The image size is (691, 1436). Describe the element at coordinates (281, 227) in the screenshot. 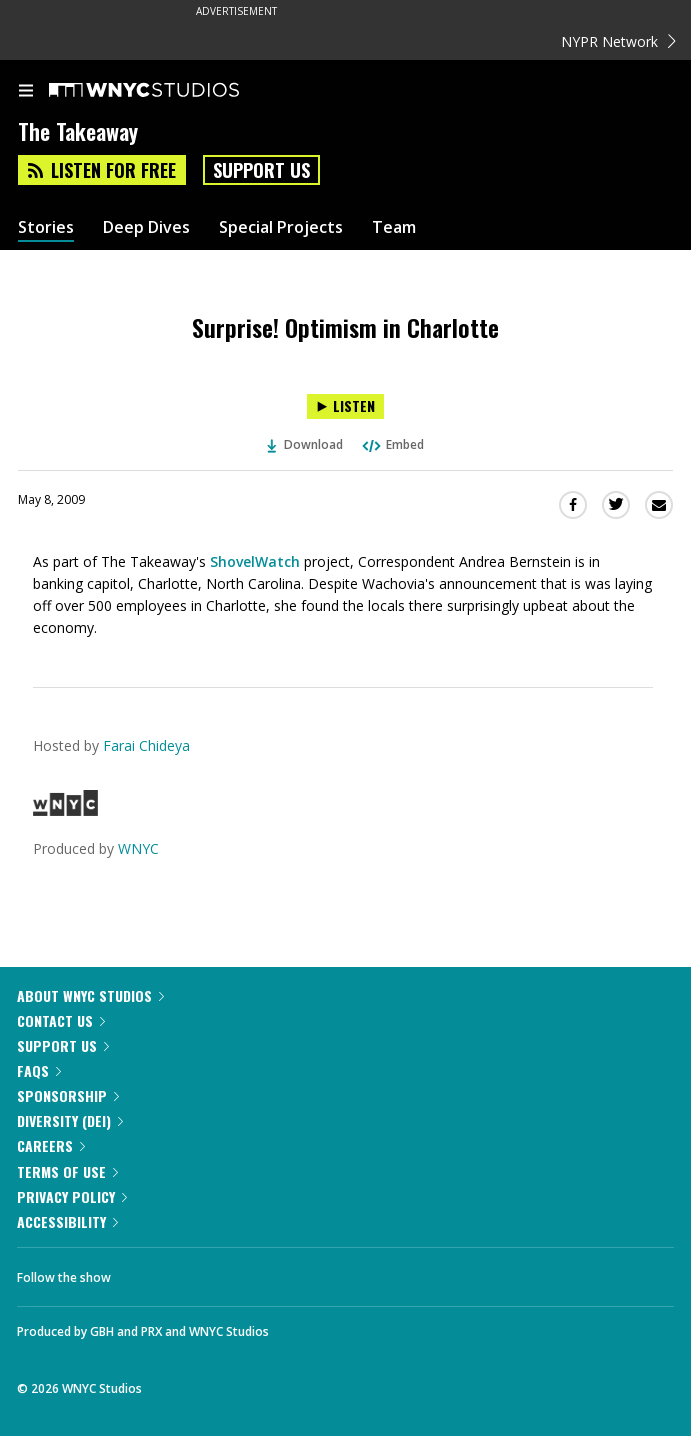

I see `Special Projects` at that location.